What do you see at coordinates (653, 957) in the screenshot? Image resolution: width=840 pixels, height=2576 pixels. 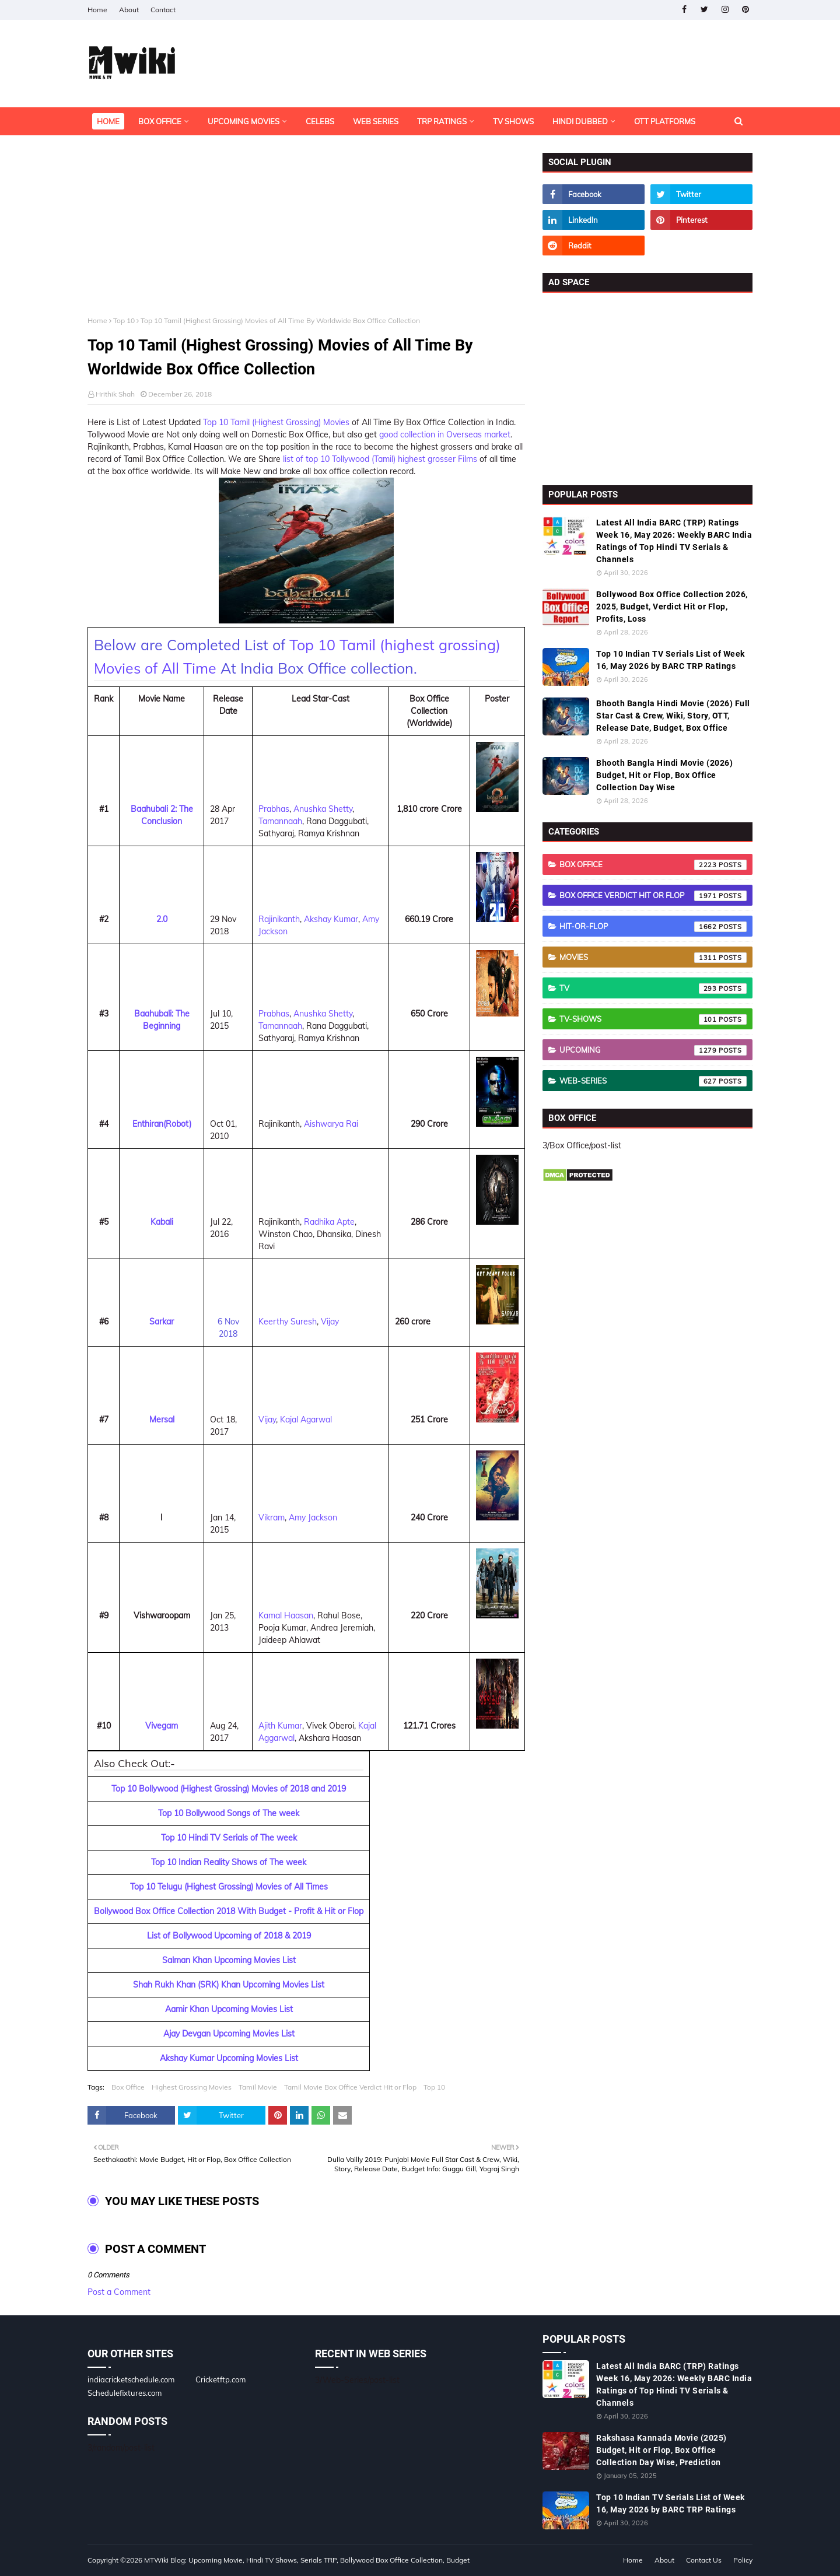 I see `Movies` at bounding box center [653, 957].